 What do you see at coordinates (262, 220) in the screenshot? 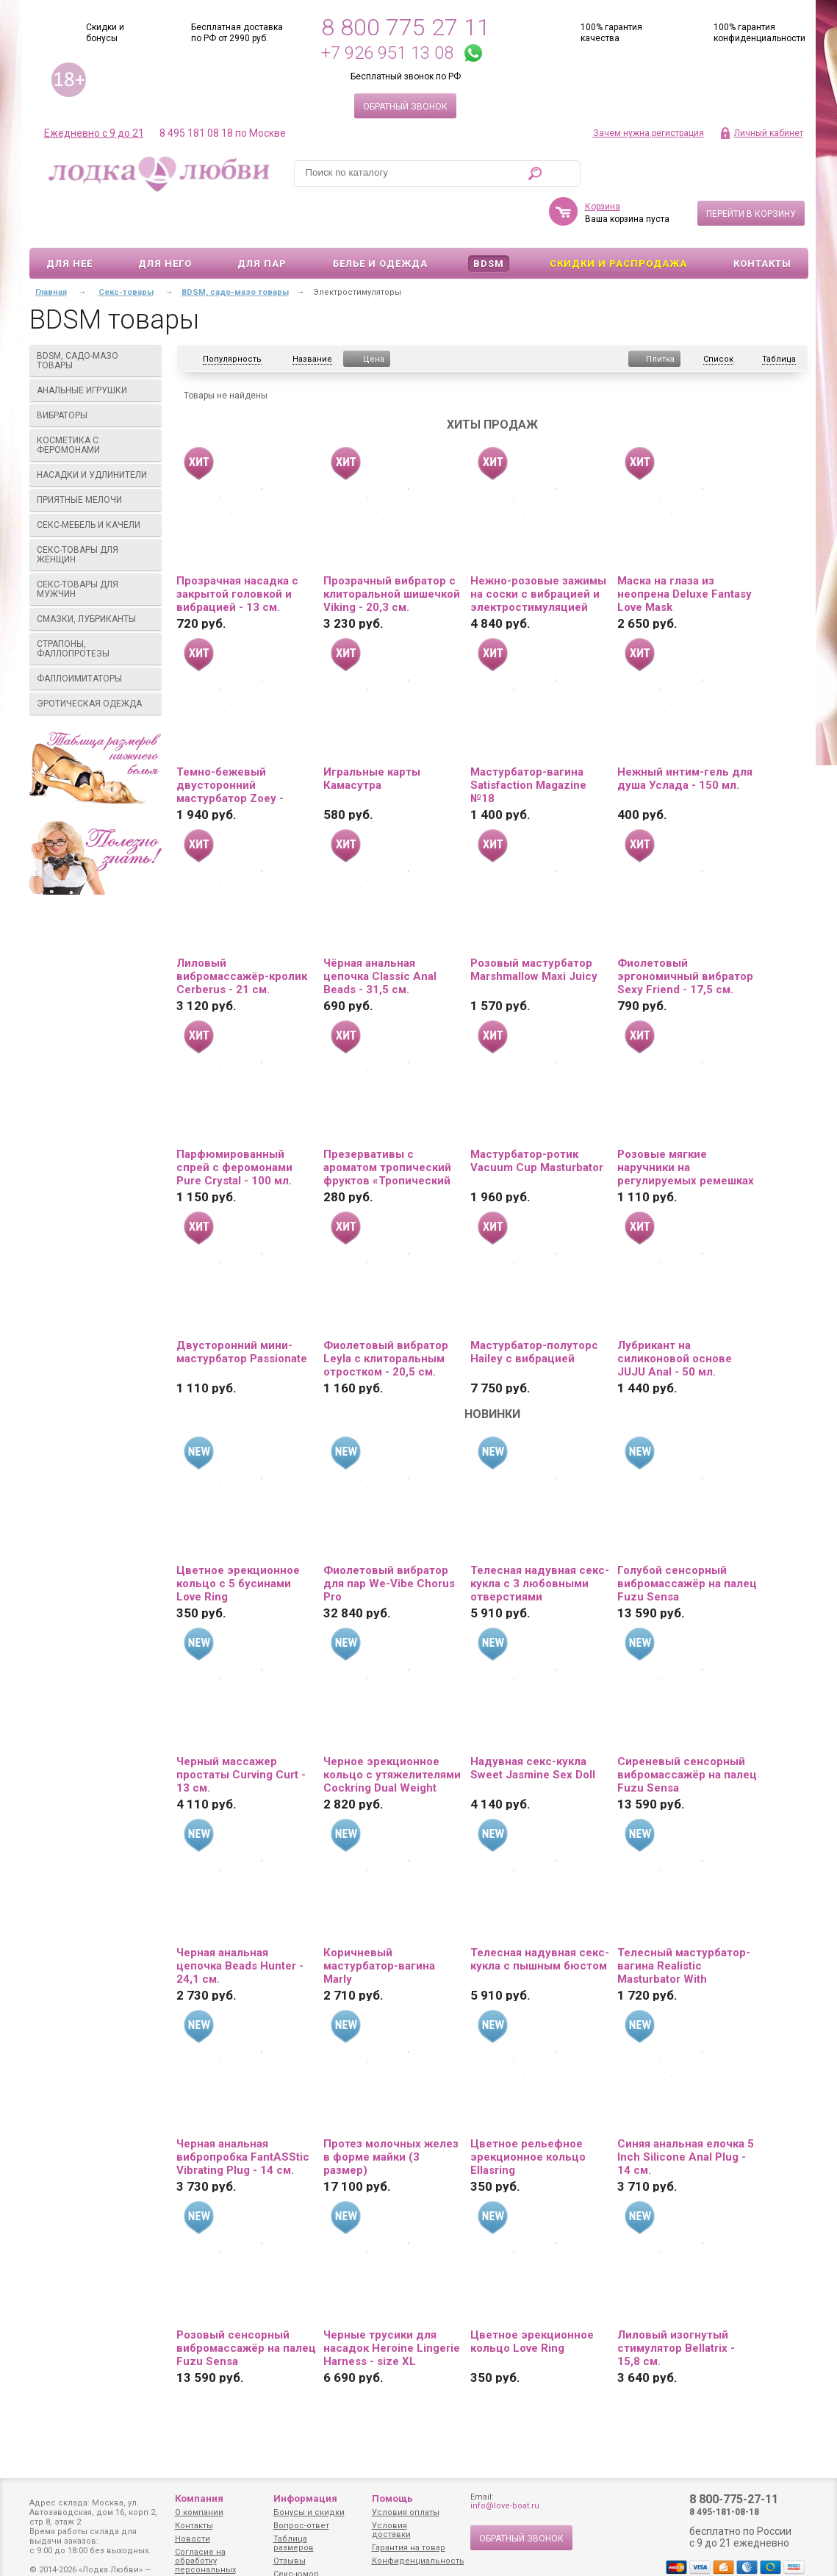
I see `Для пар` at bounding box center [262, 220].